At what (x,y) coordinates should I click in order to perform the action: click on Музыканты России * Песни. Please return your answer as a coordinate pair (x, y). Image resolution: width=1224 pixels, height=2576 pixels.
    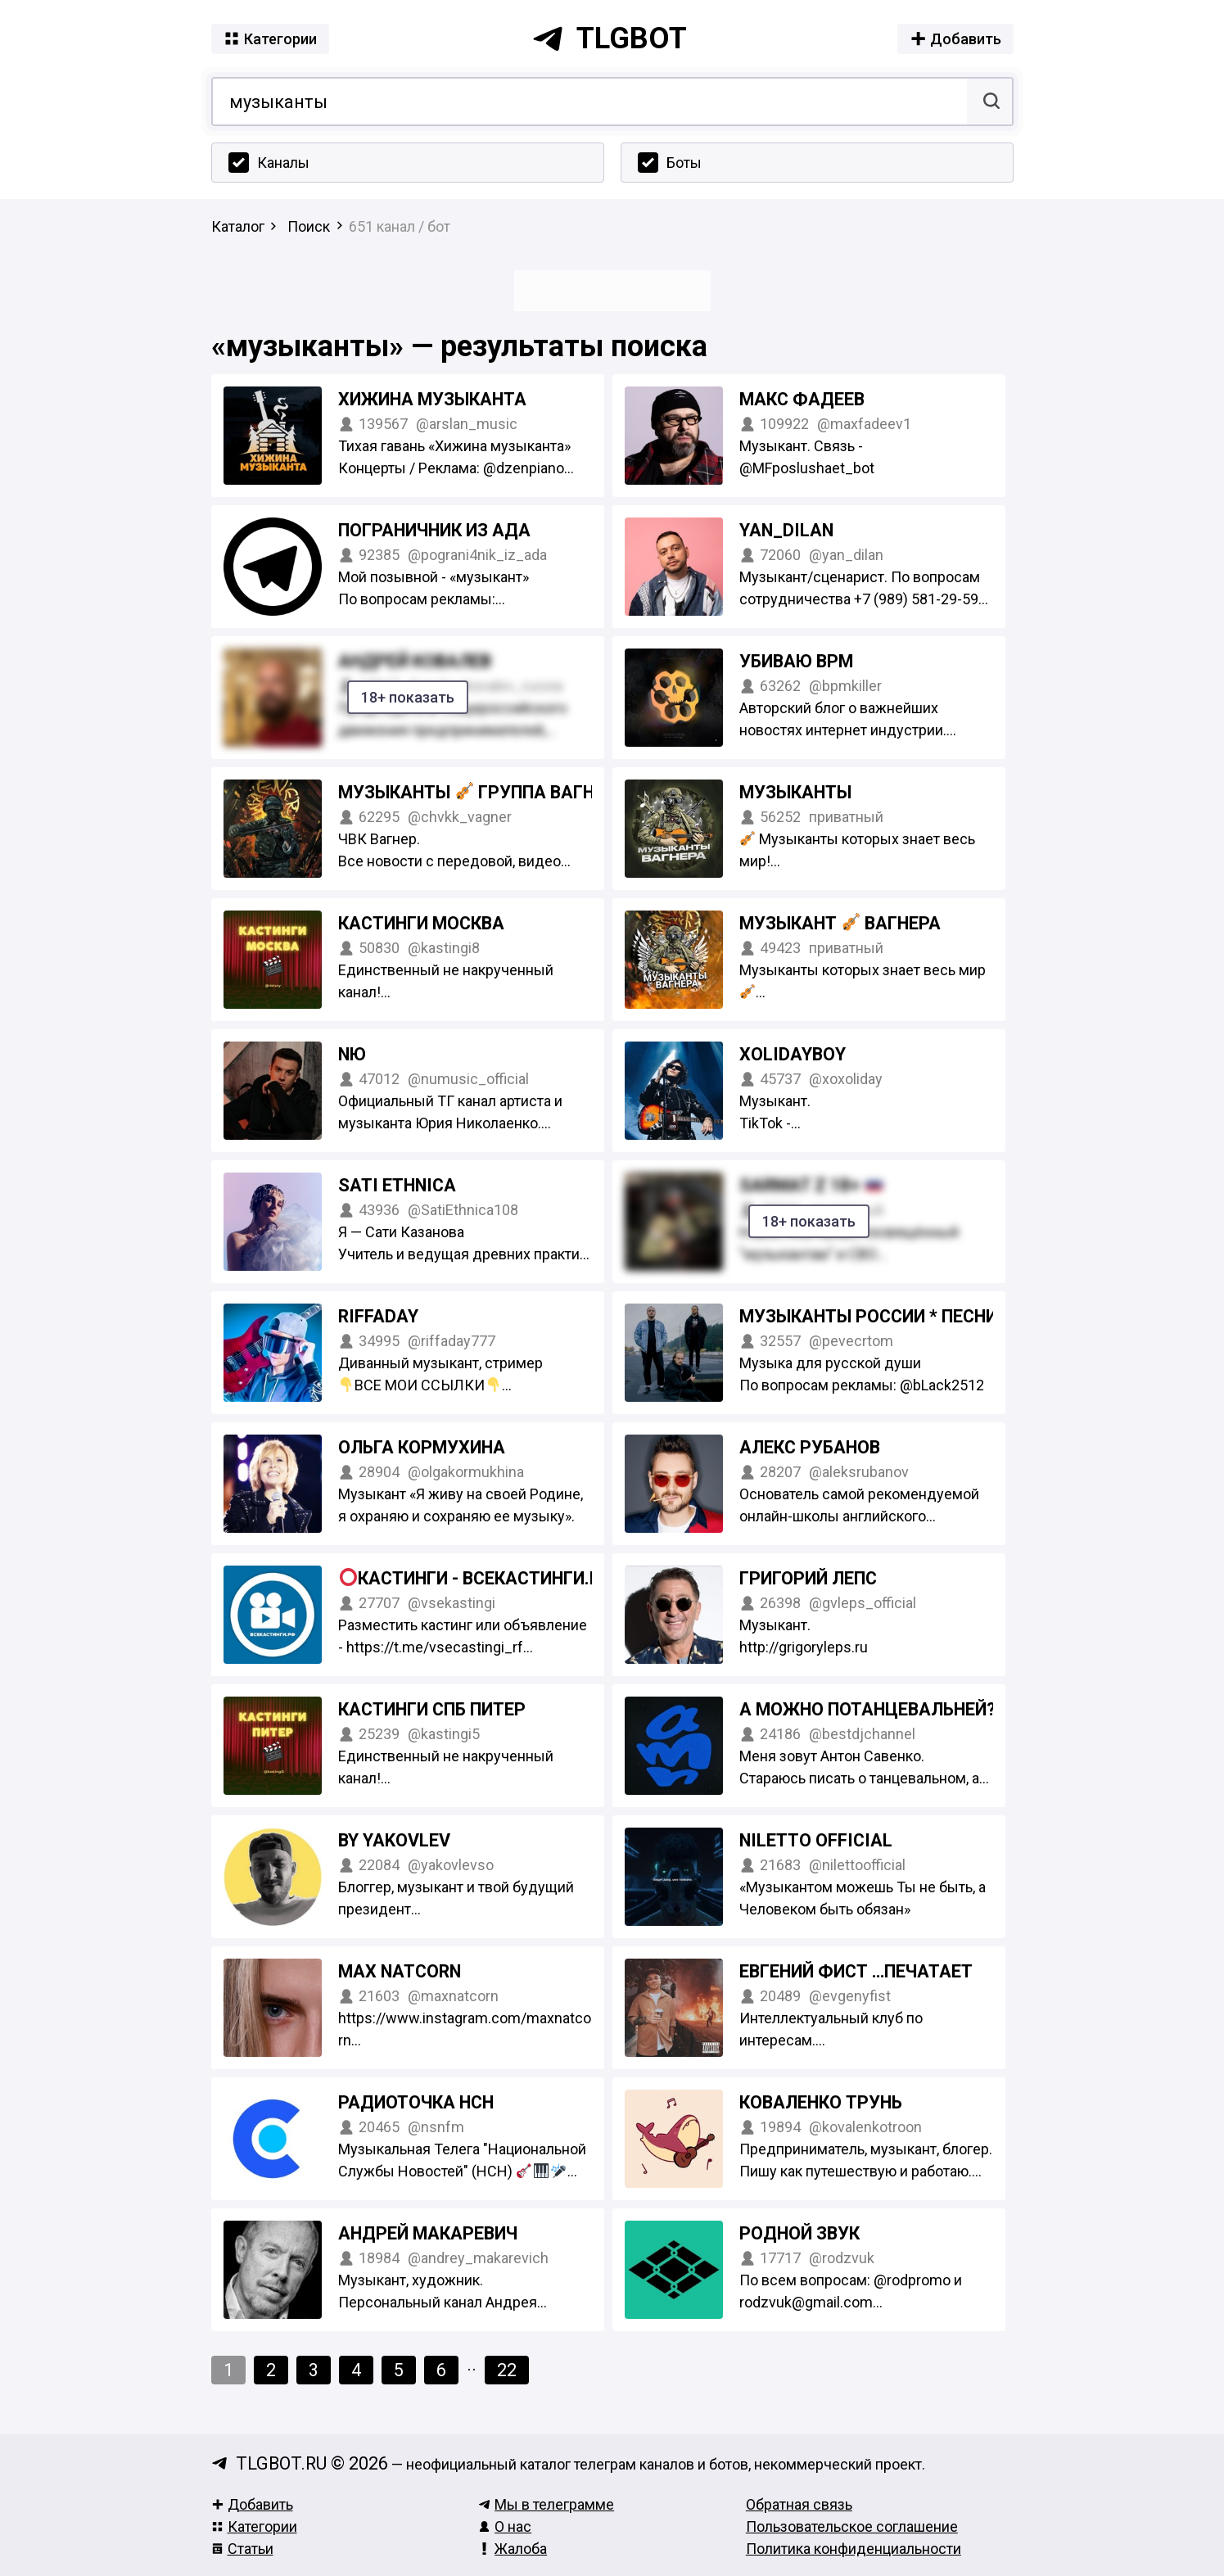
    Looking at the image, I should click on (868, 1316).